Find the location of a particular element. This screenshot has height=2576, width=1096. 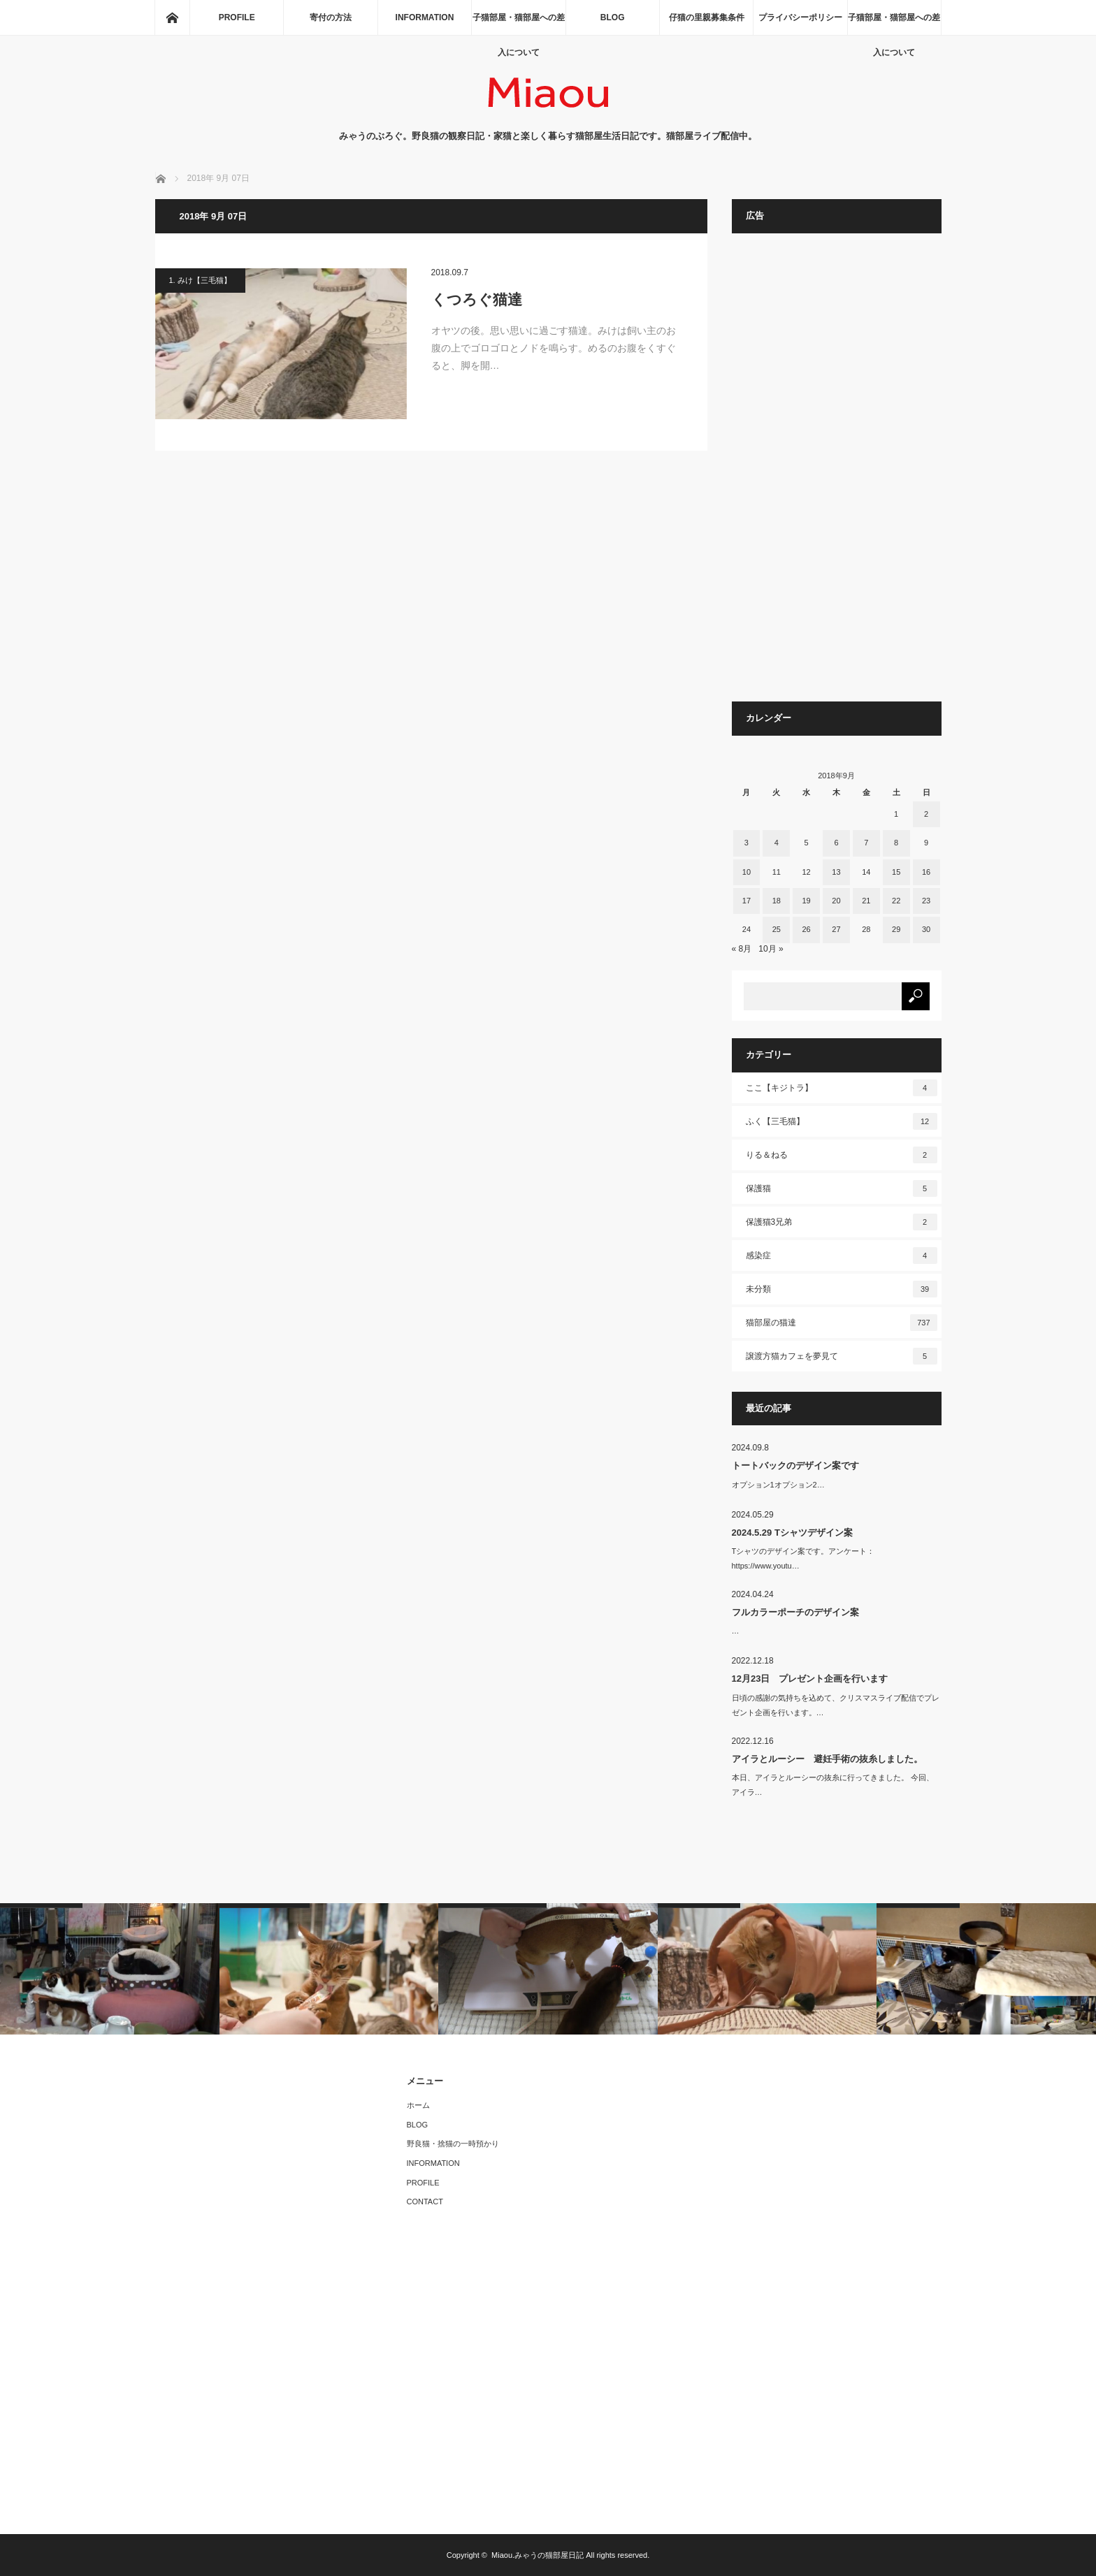

ホーム is located at coordinates (418, 2105).